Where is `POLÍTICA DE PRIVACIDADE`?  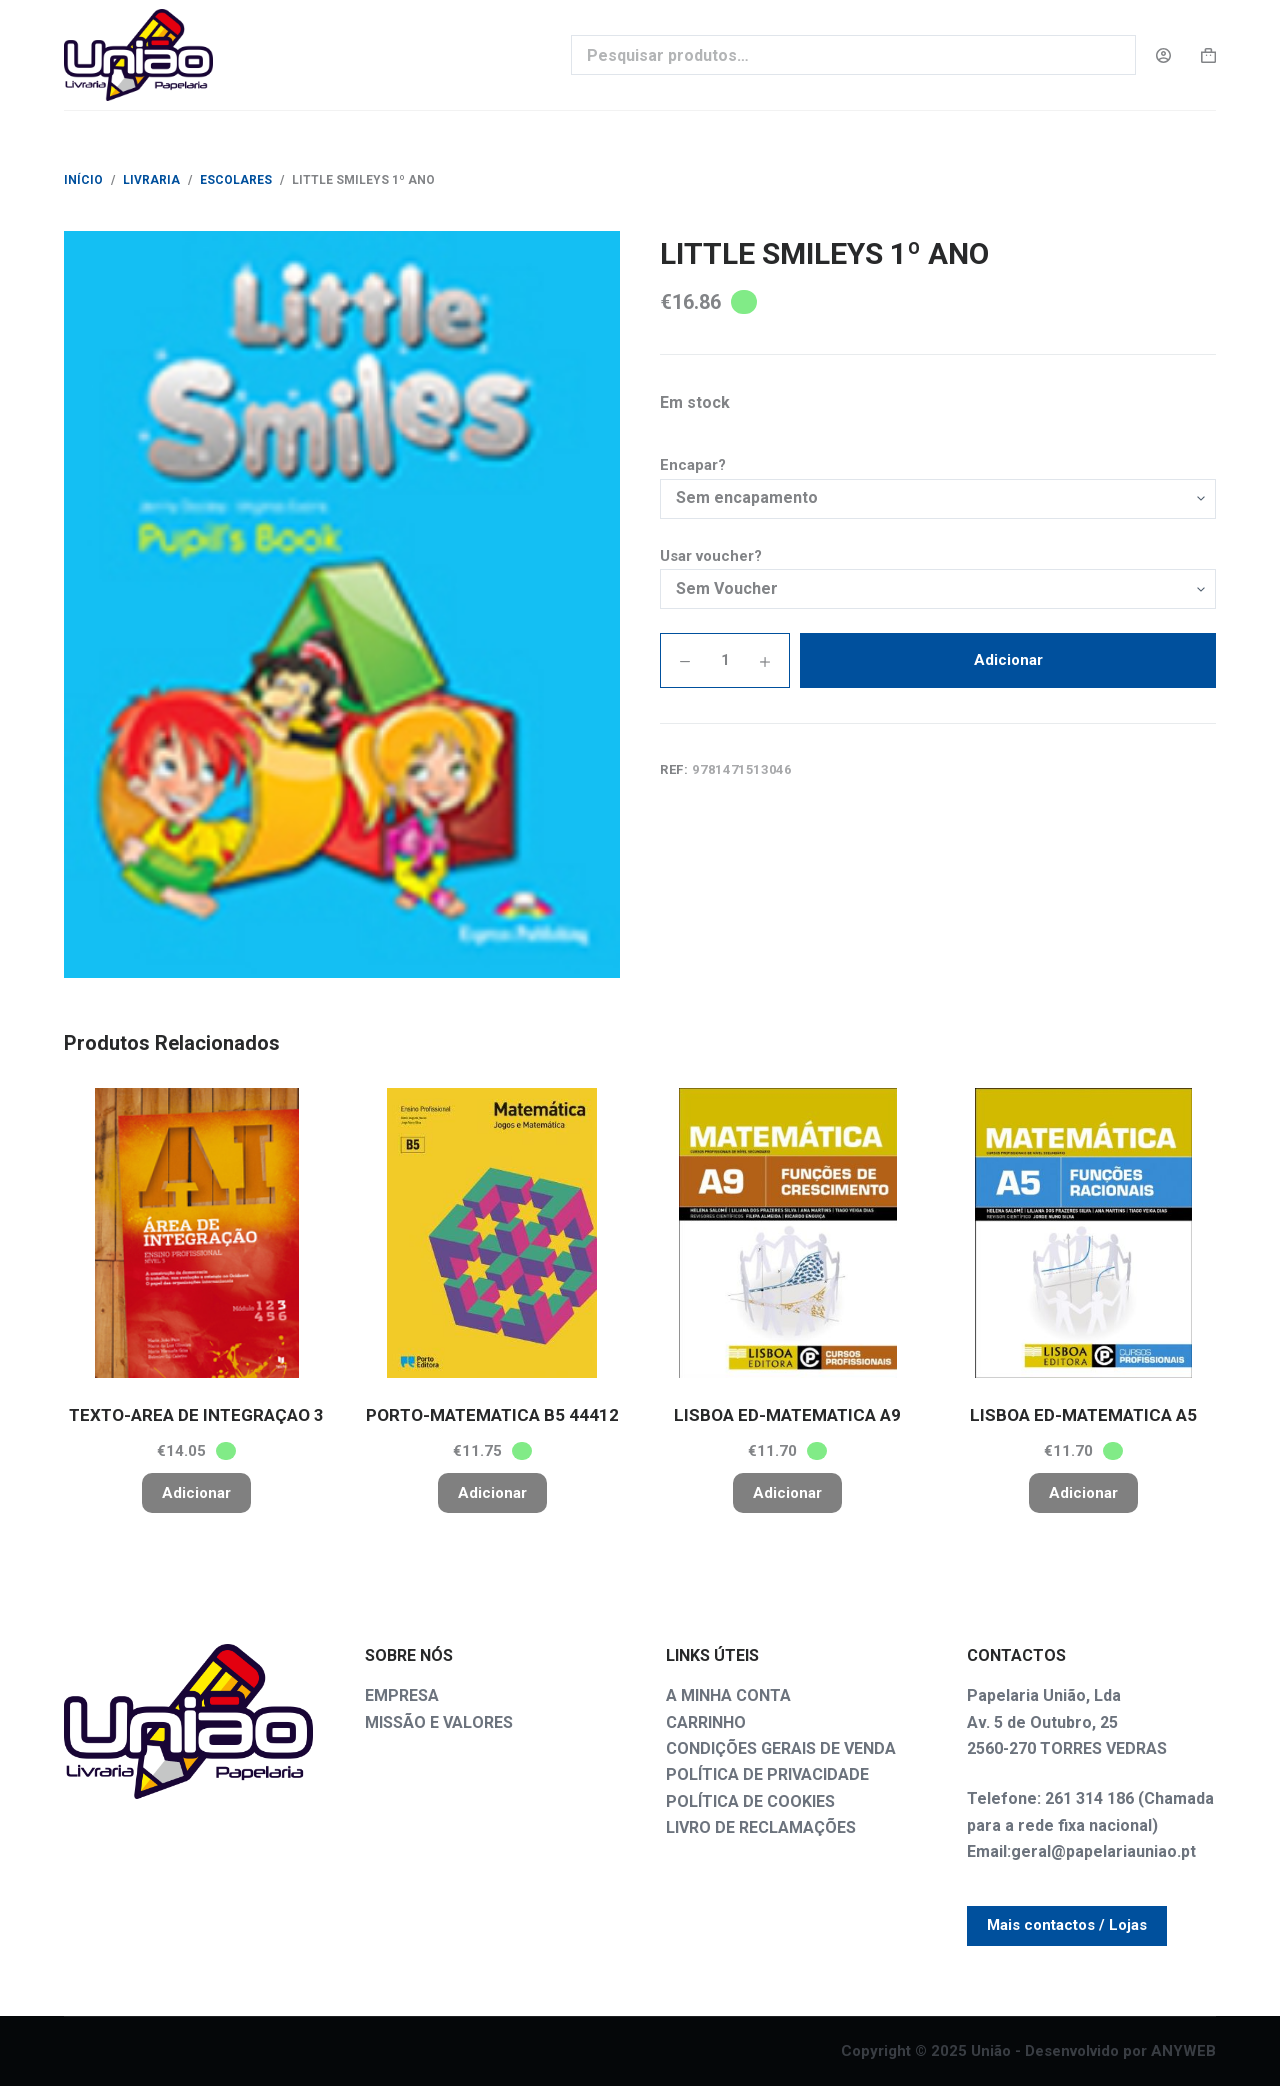
POLÍTICA DE PRIVACIDADE is located at coordinates (767, 1774).